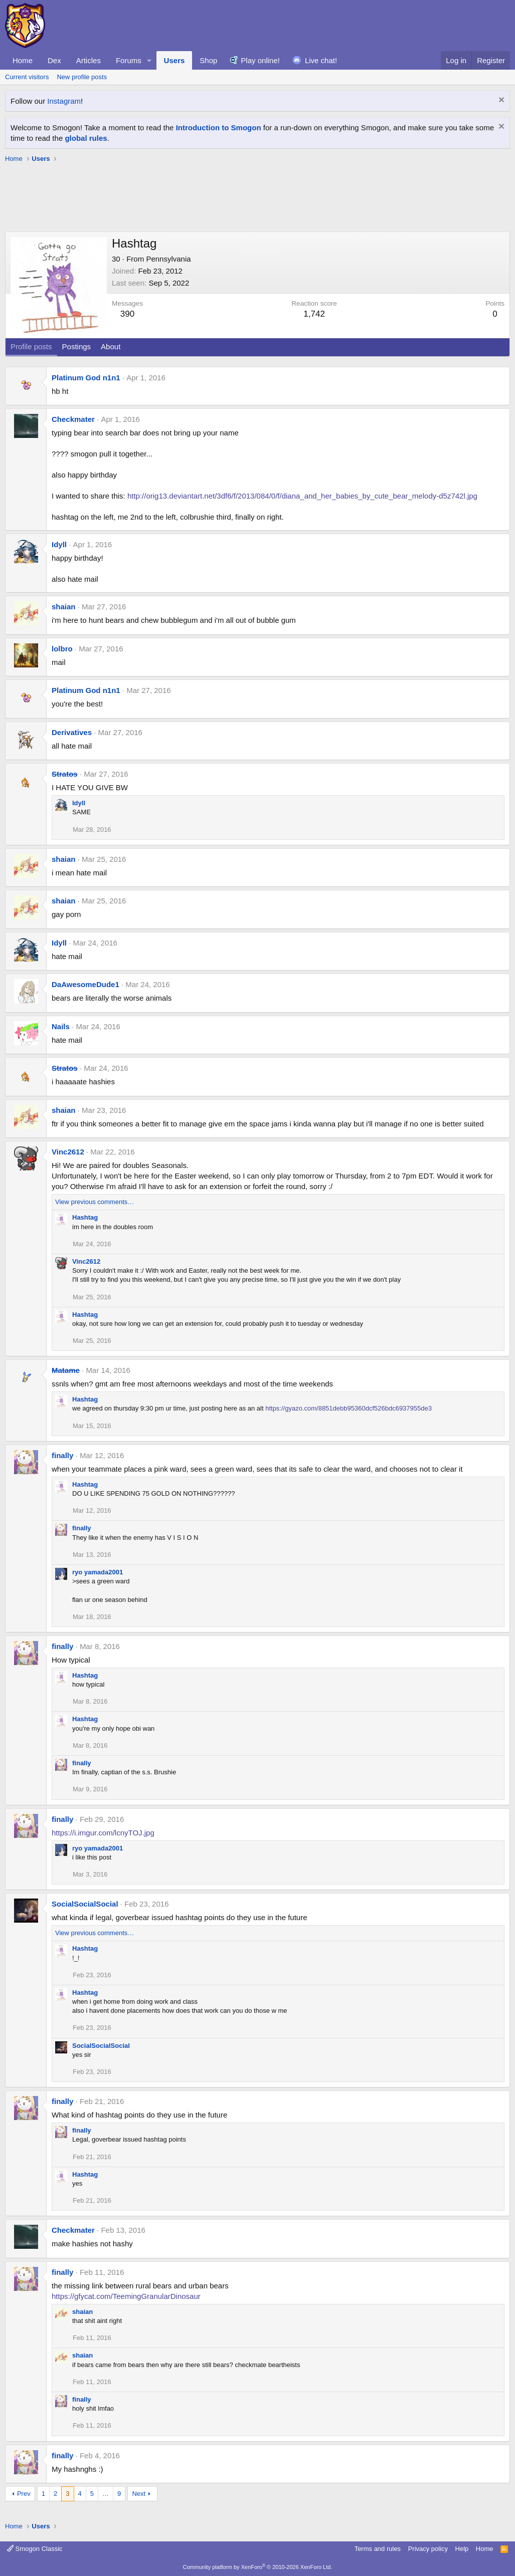  Describe the element at coordinates (97, 1572) in the screenshot. I see `ryo yamada2001` at that location.